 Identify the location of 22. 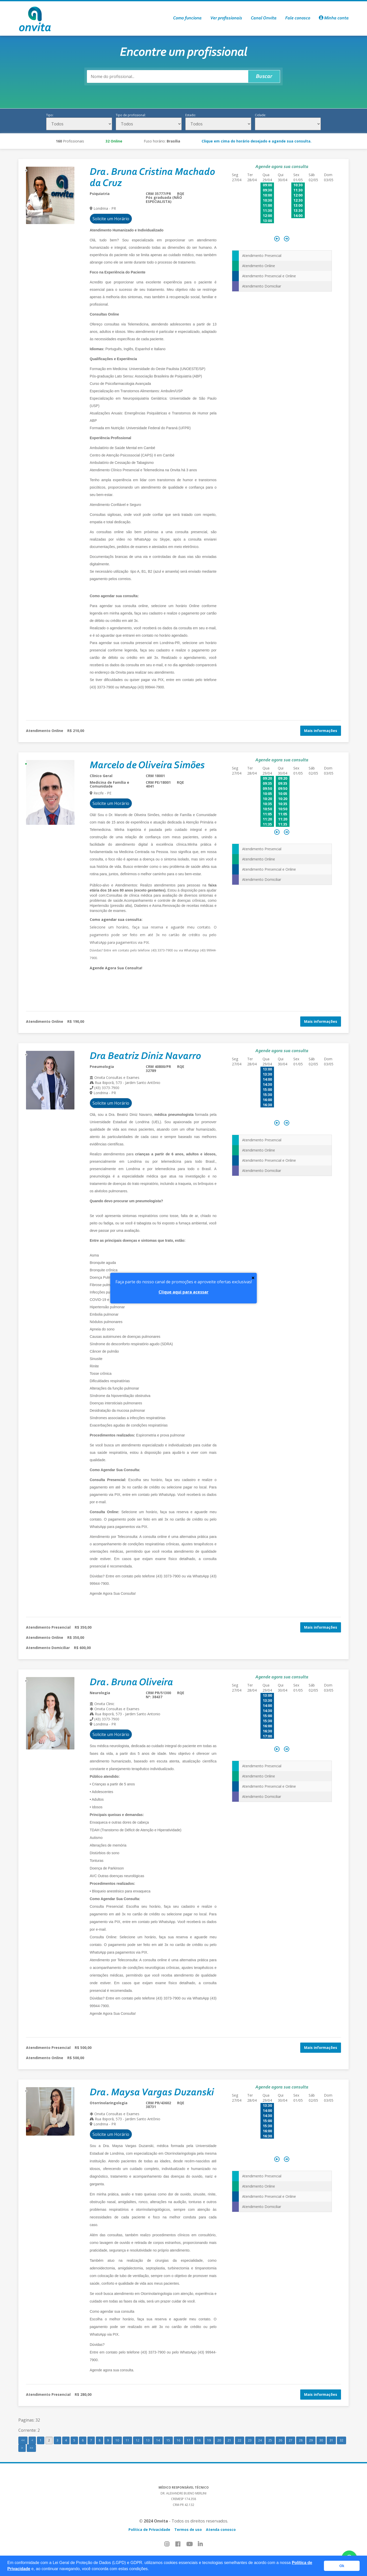
(239, 2440).